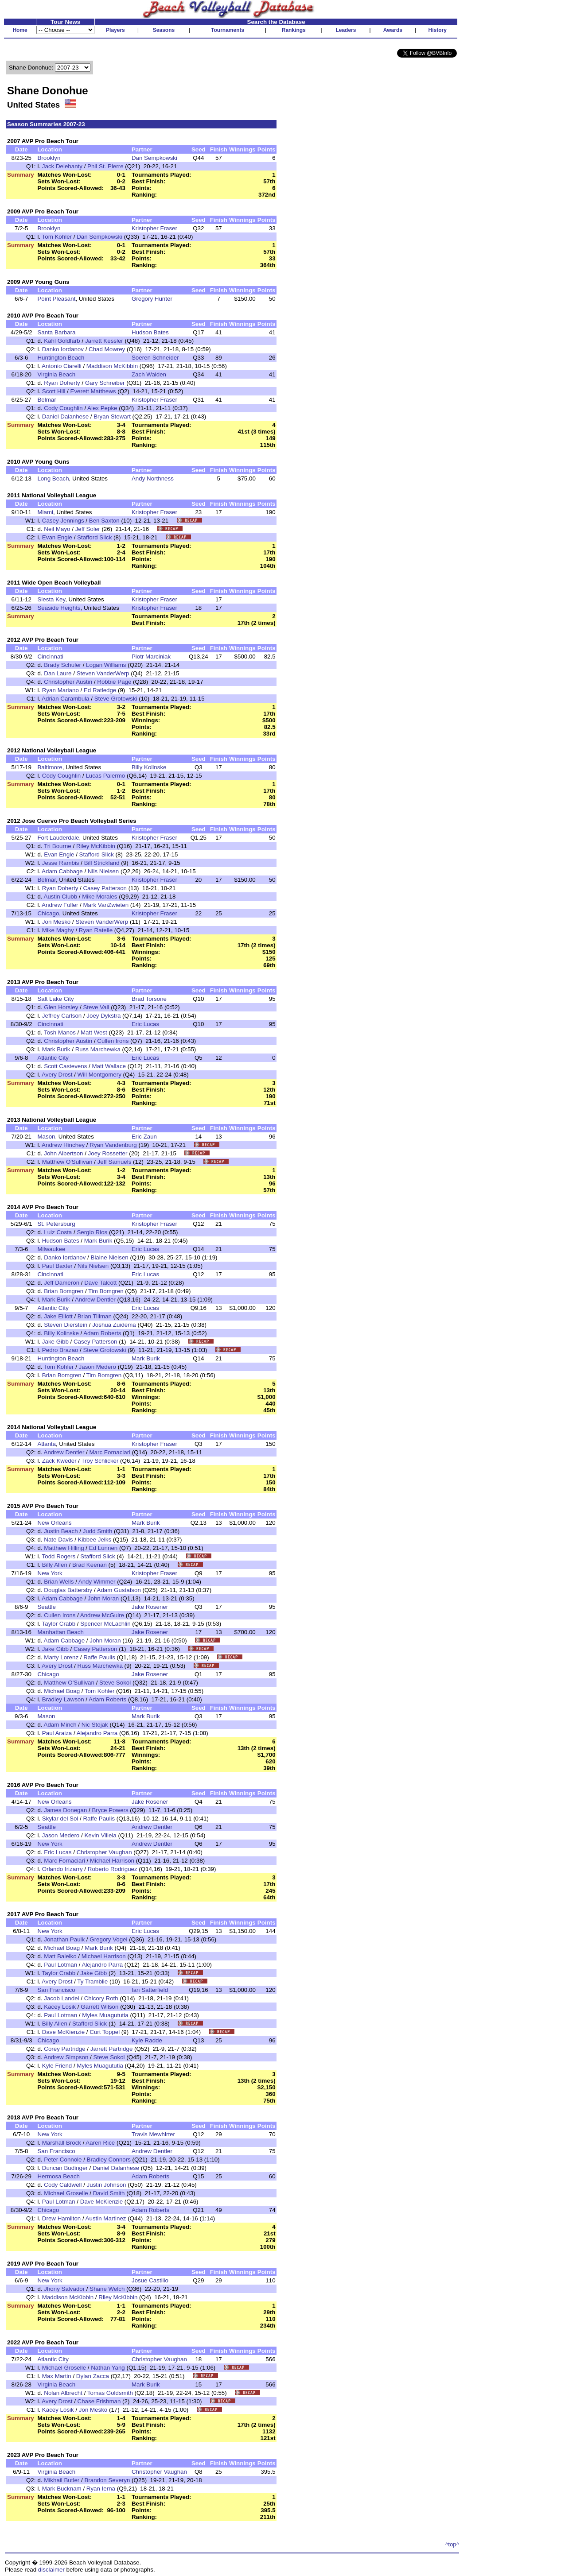 This screenshot has height=2576, width=561. Describe the element at coordinates (108, 2367) in the screenshot. I see `Nathan Yang` at that location.